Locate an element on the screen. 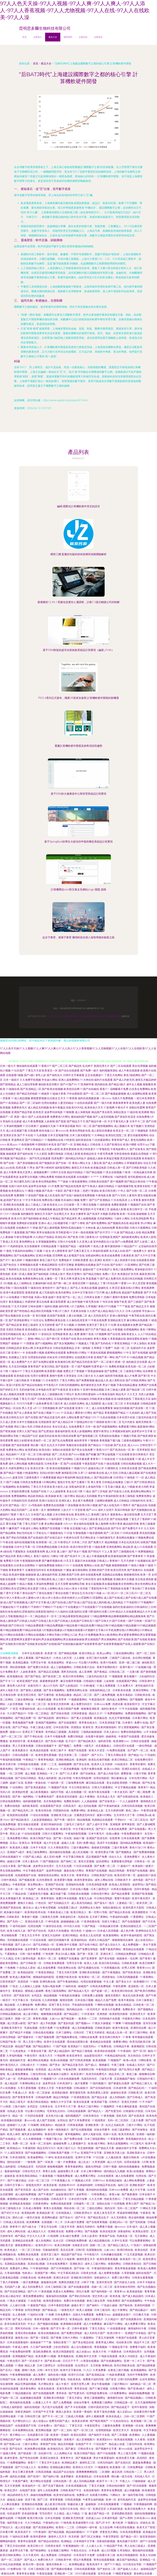 Image resolution: width=157 pixels, height=2576 pixels. 日韩精品首页 is located at coordinates (26, 2166).